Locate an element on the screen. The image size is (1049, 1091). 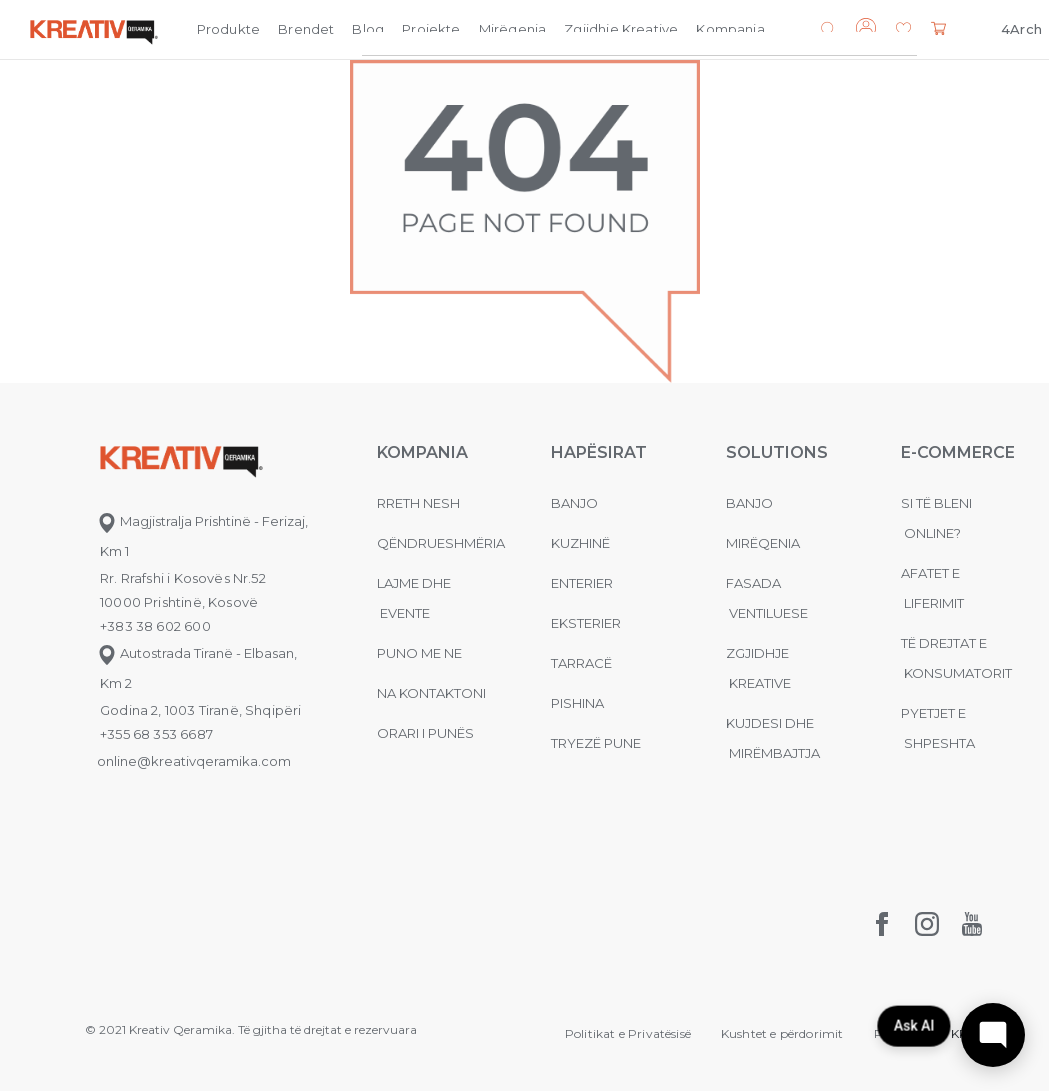
Hapësirat is located at coordinates (599, 452).